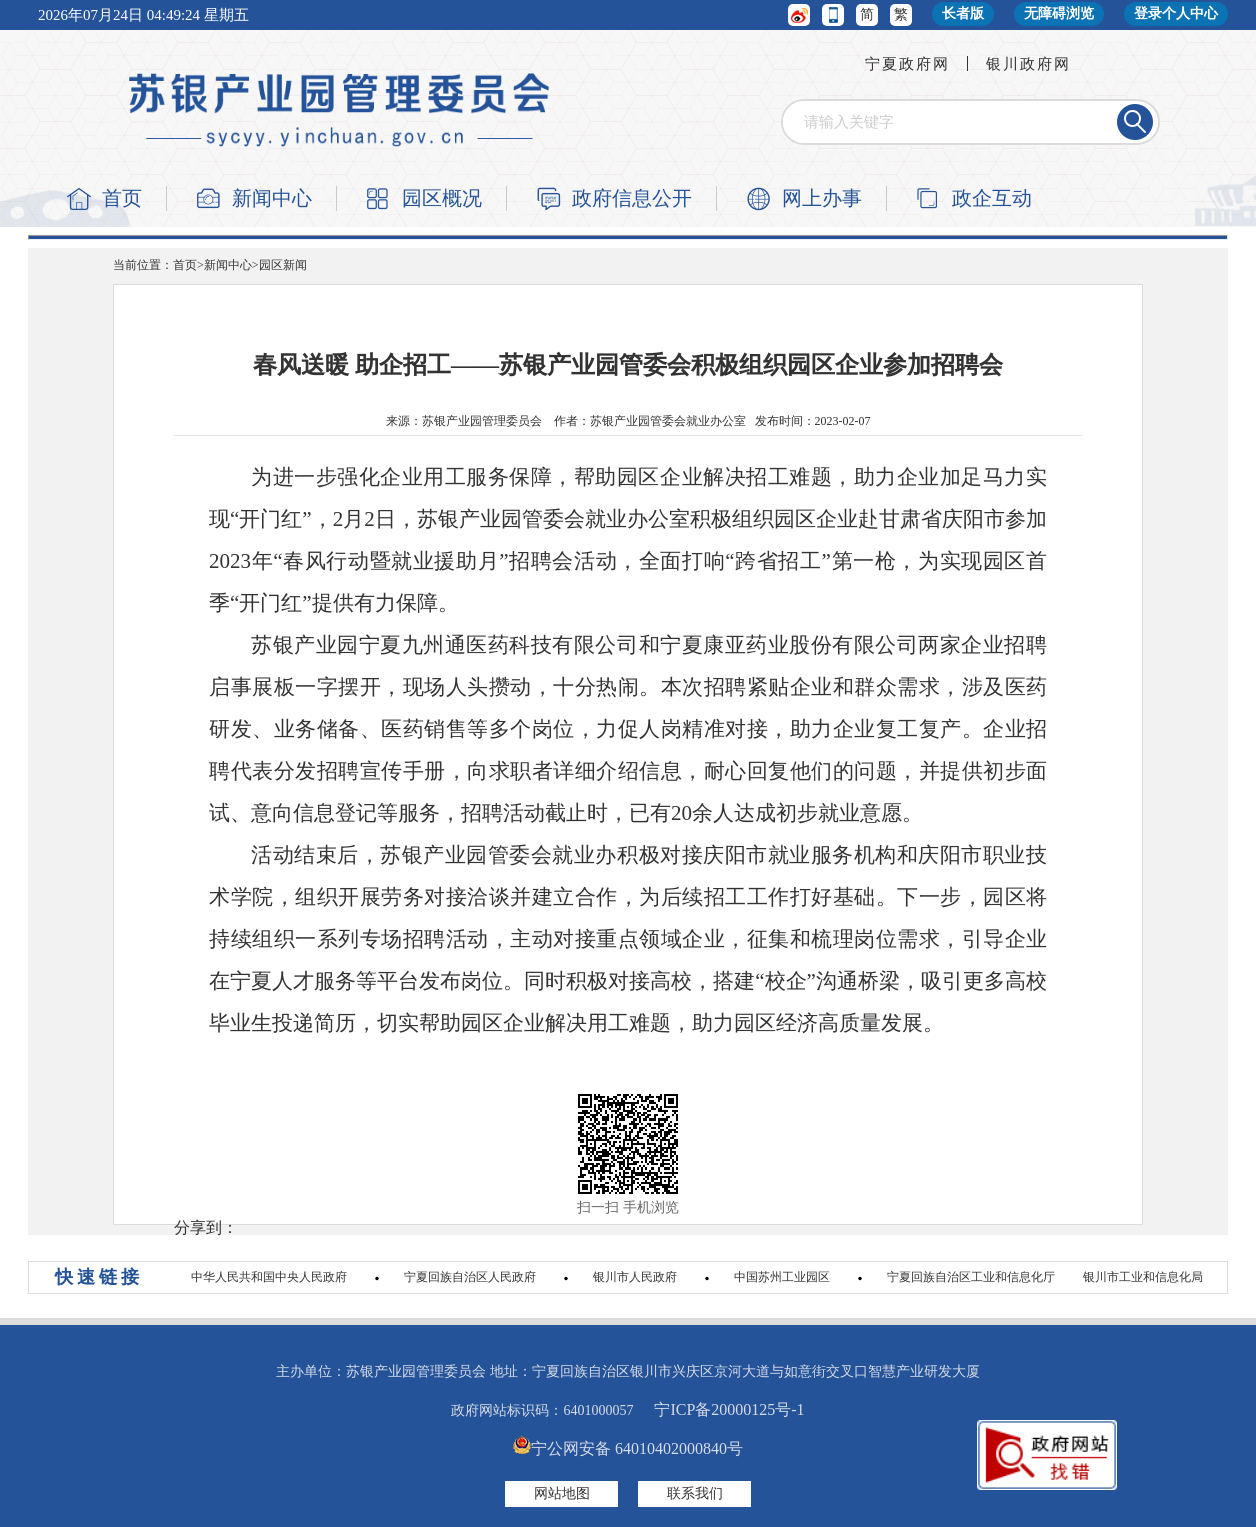 The height and width of the screenshot is (1527, 1256). Describe the element at coordinates (269, 1277) in the screenshot. I see `中华人民共和国中央人民政府` at that location.